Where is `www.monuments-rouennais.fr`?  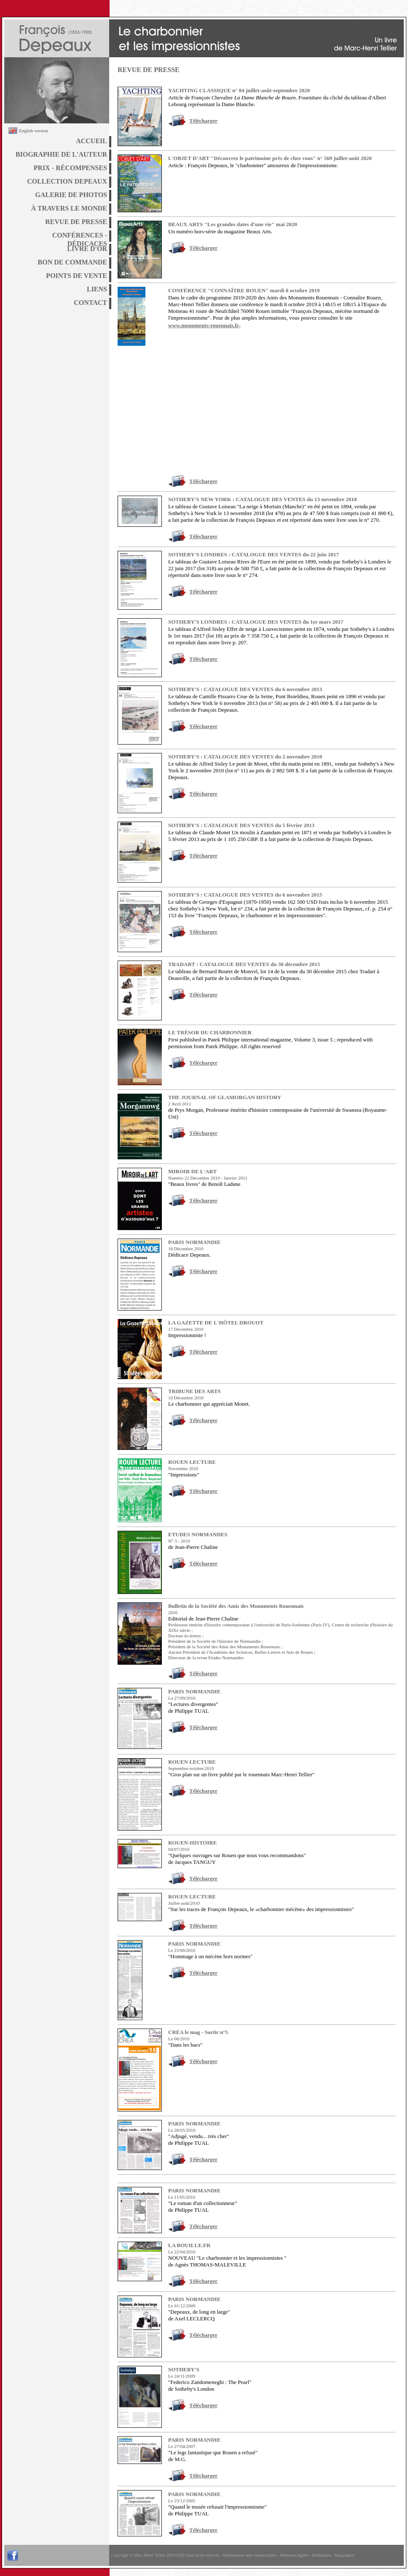
www.monuments-rouennais.fr is located at coordinates (203, 325).